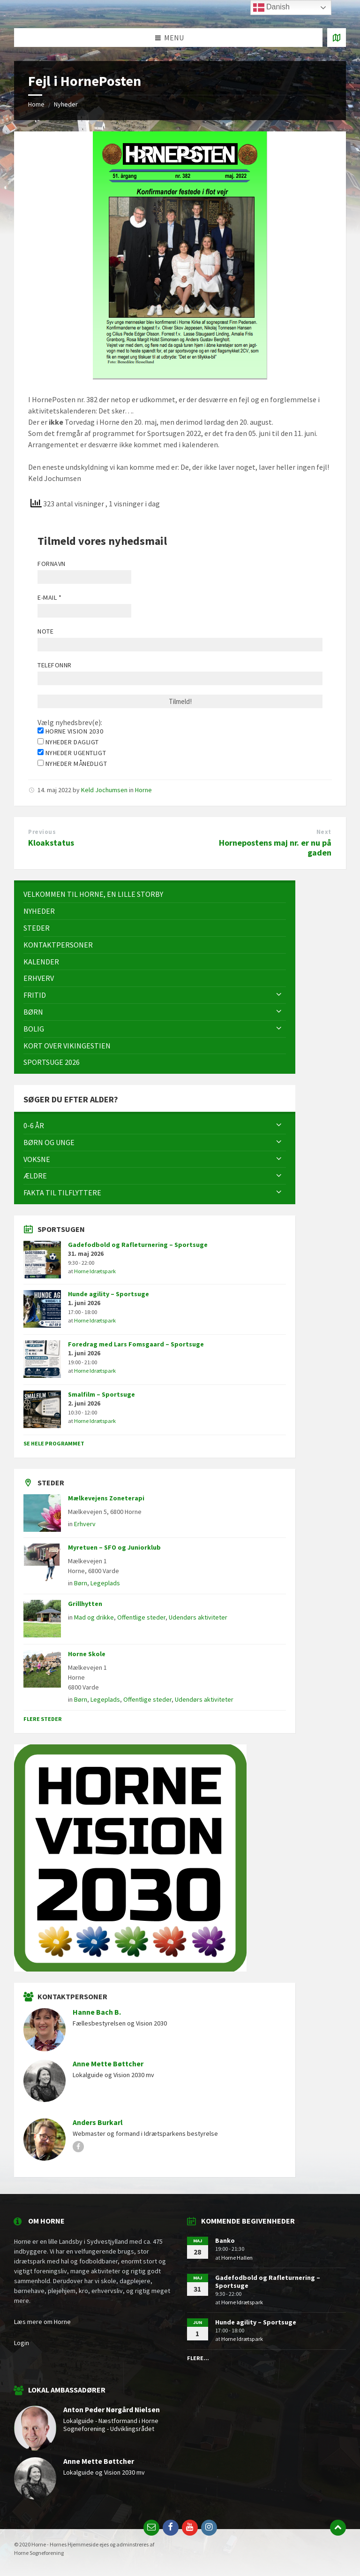  Describe the element at coordinates (143, 790) in the screenshot. I see `Horne` at that location.